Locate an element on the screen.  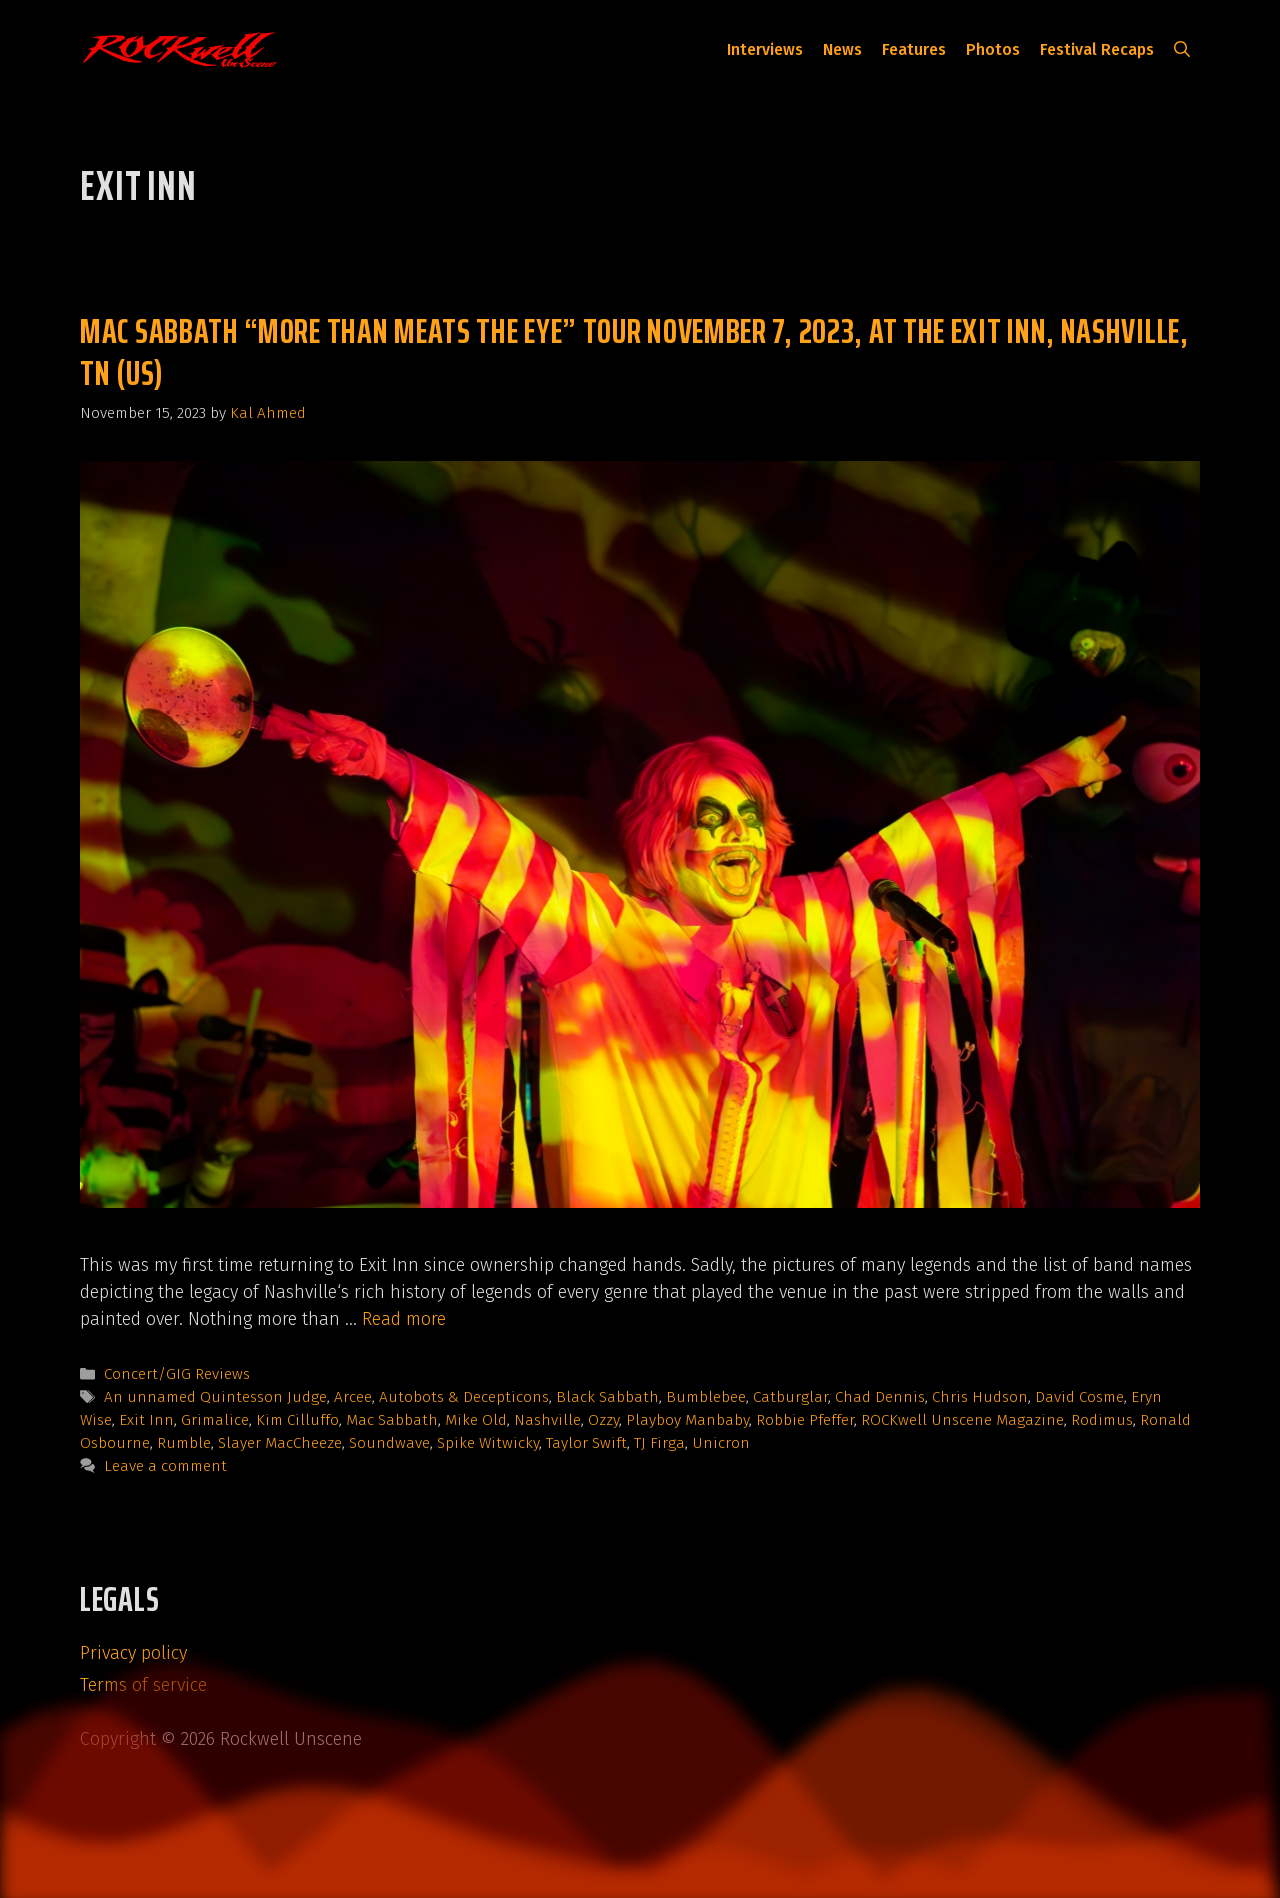
Nashville is located at coordinates (547, 1420).